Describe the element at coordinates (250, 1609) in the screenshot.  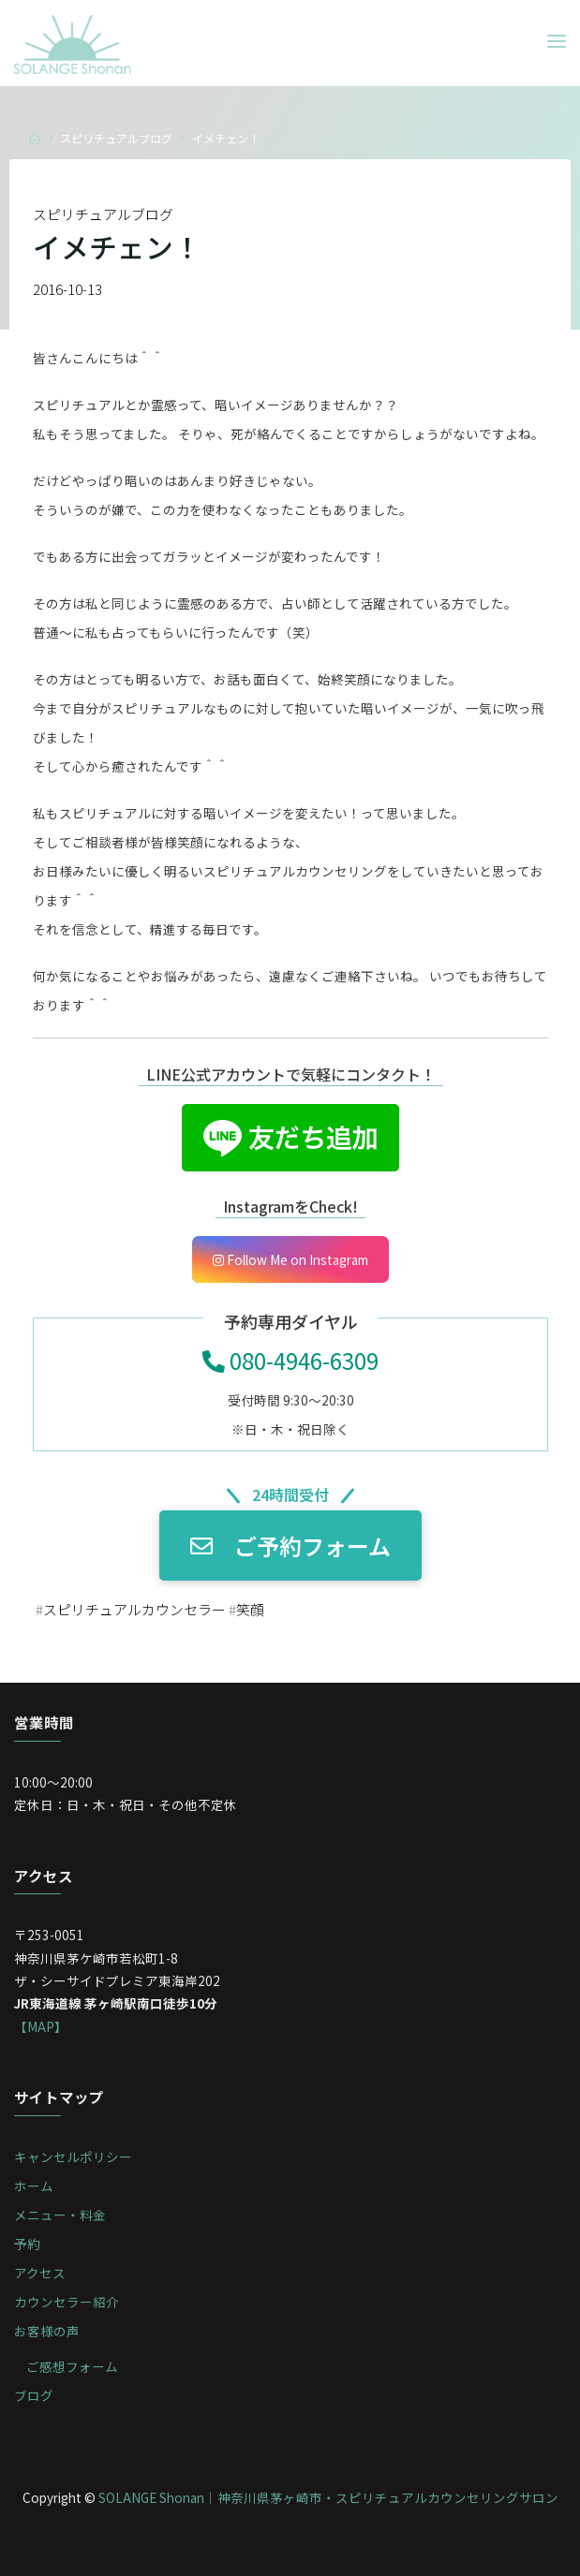
I see `笑顔` at that location.